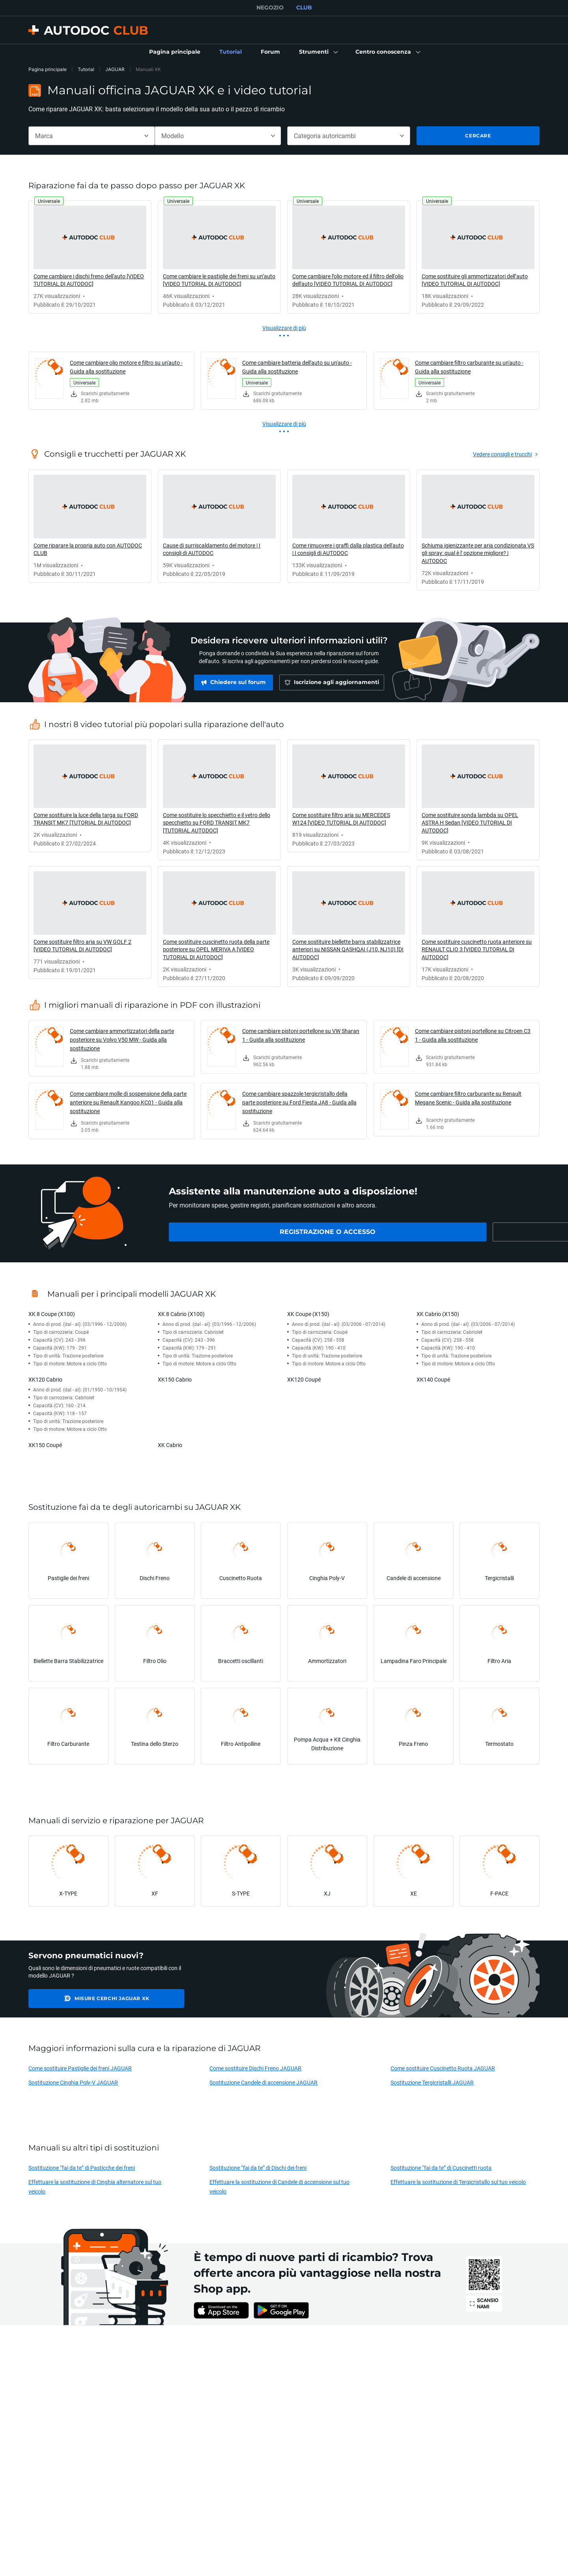 Image resolution: width=568 pixels, height=2576 pixels. I want to click on [button], so click(318, 52).